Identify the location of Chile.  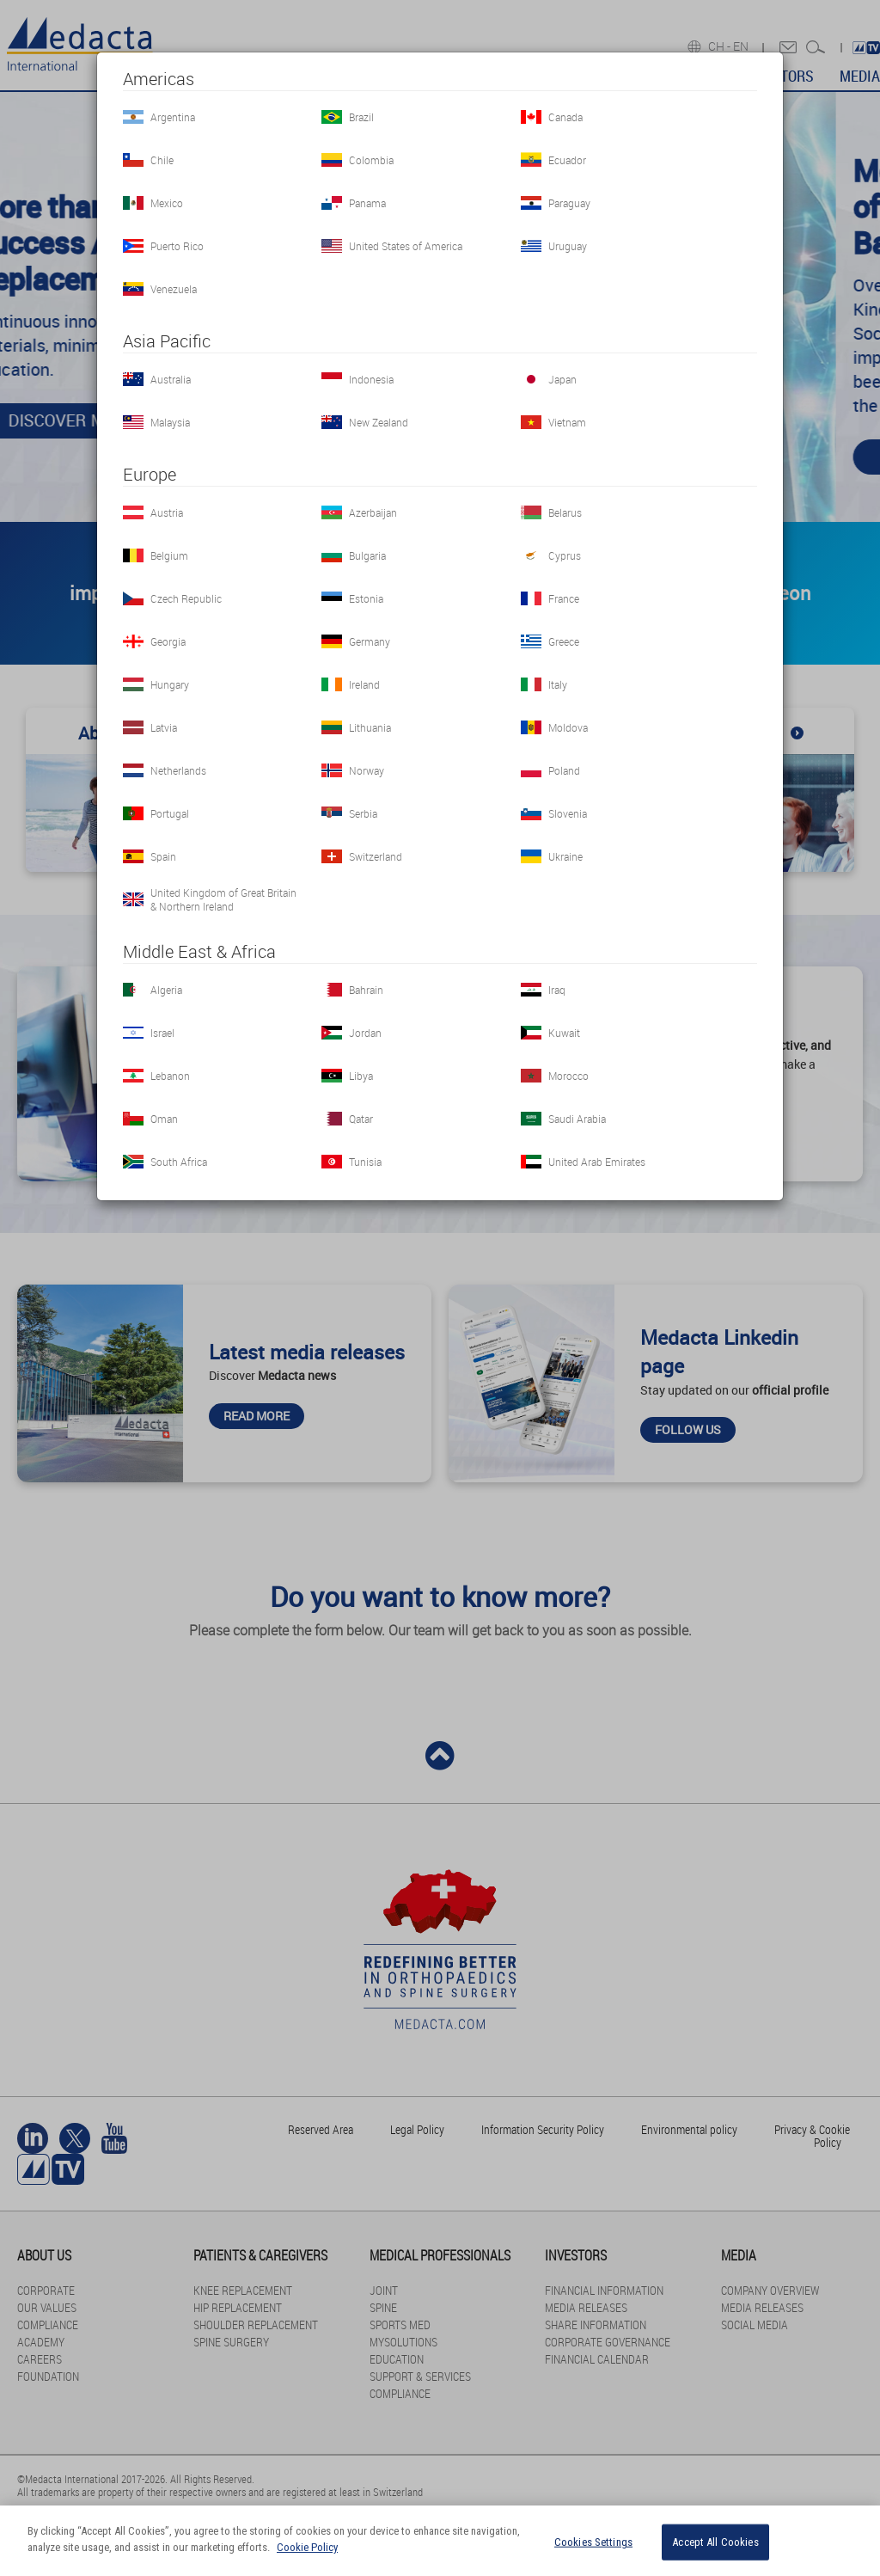
(162, 160).